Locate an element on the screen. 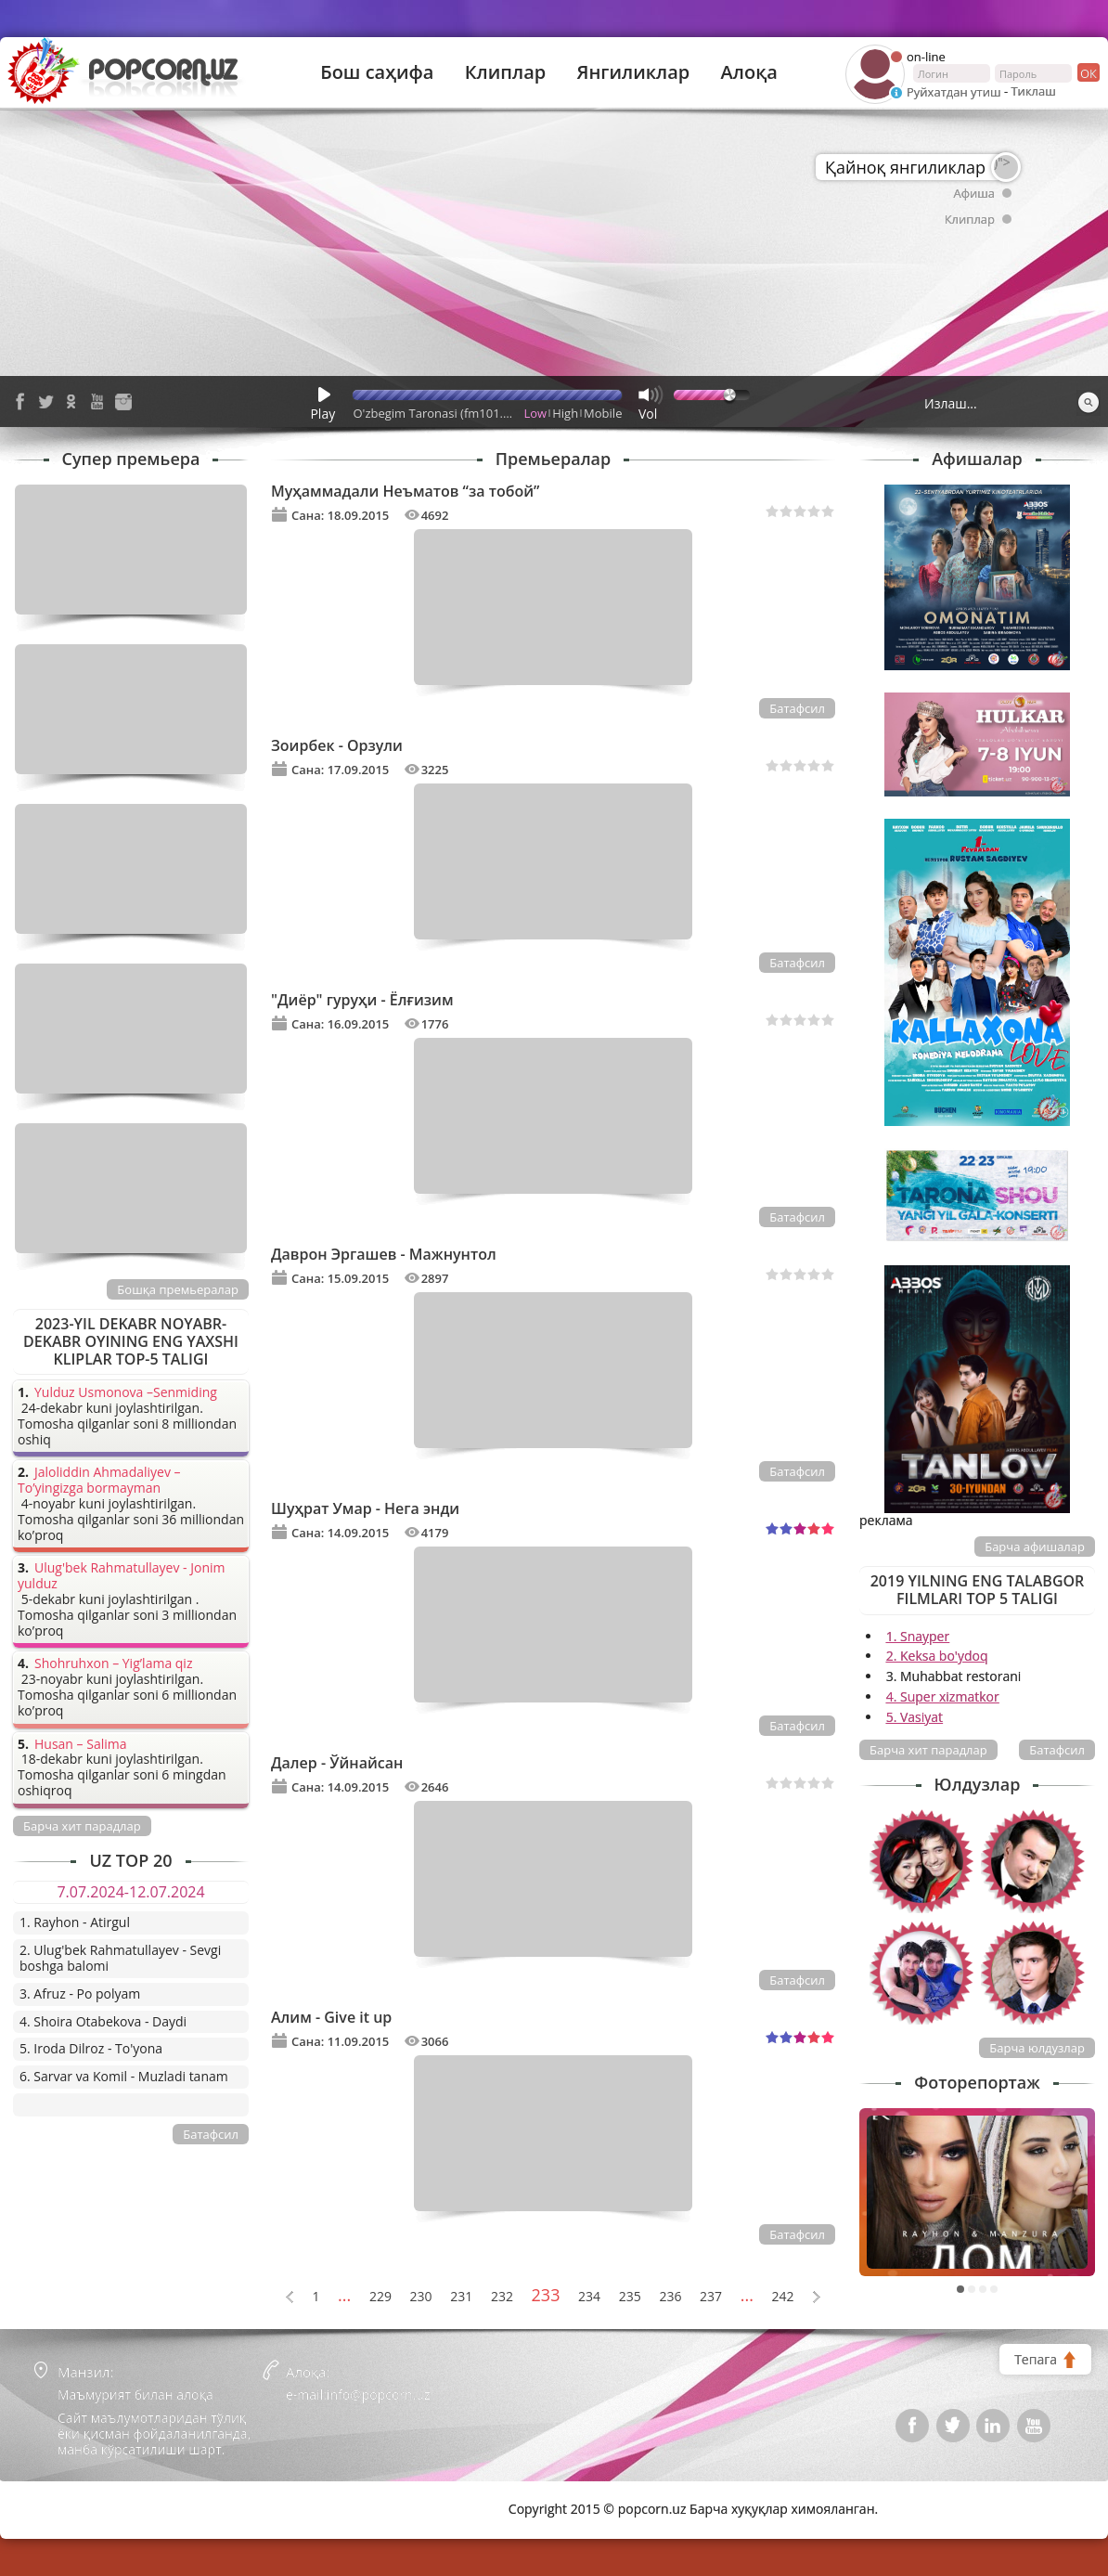  ок is located at coordinates (1087, 72).